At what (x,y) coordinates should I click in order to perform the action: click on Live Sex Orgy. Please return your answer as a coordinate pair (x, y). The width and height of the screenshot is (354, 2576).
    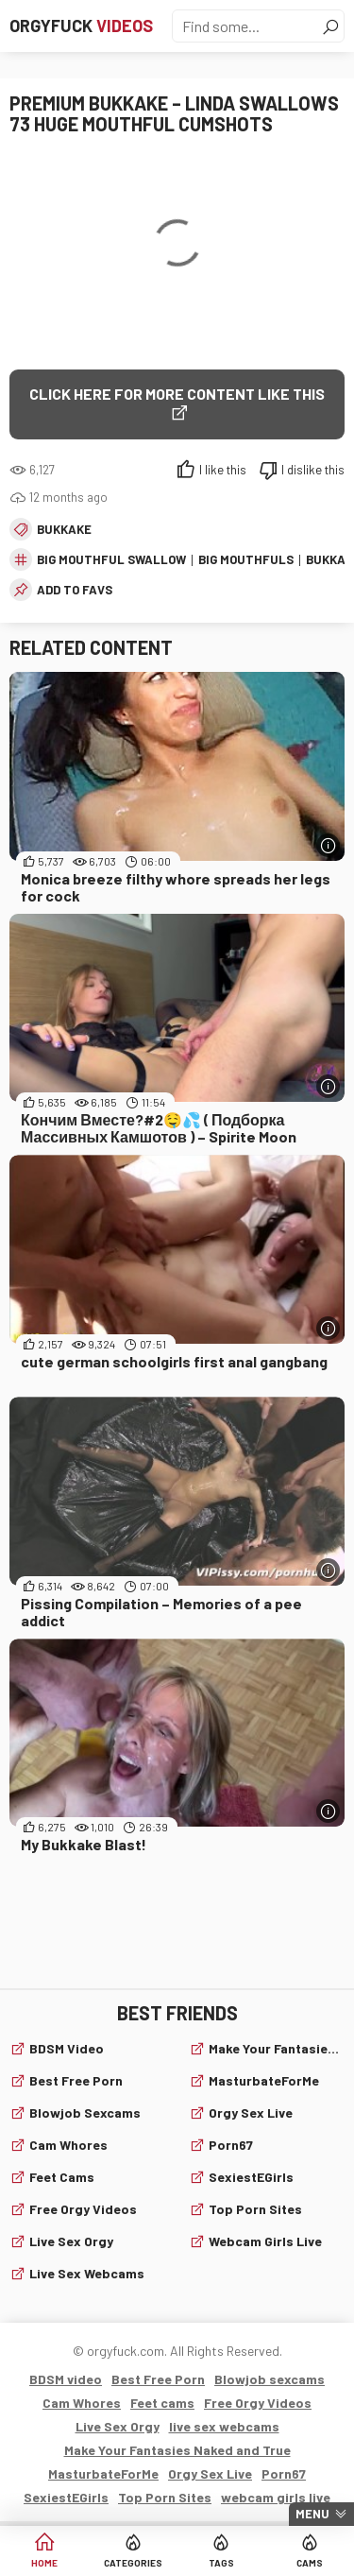
    Looking at the image, I should click on (71, 2241).